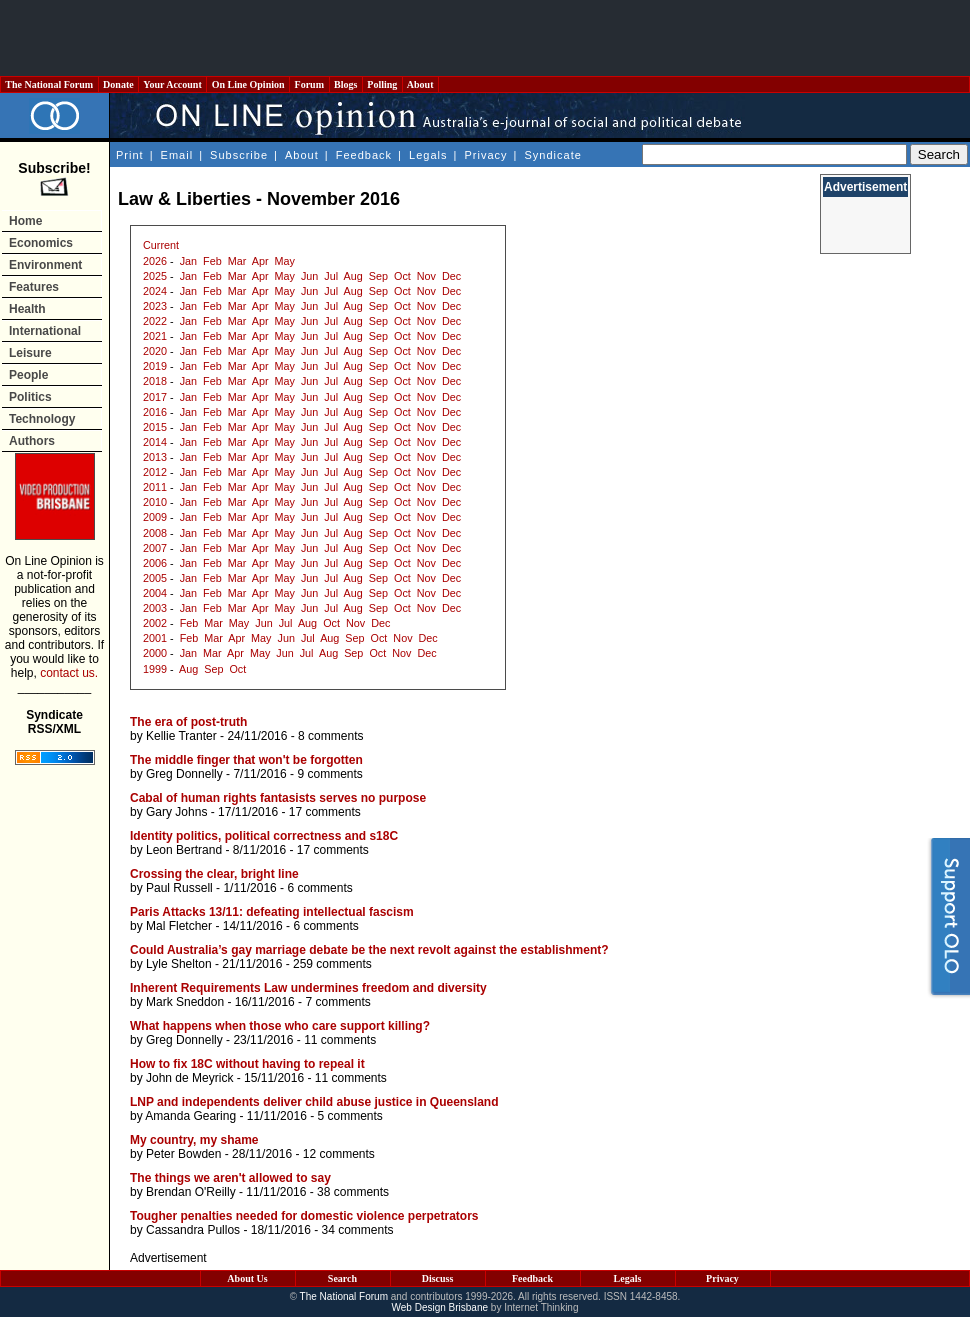  Describe the element at coordinates (155, 427) in the screenshot. I see `2015` at that location.